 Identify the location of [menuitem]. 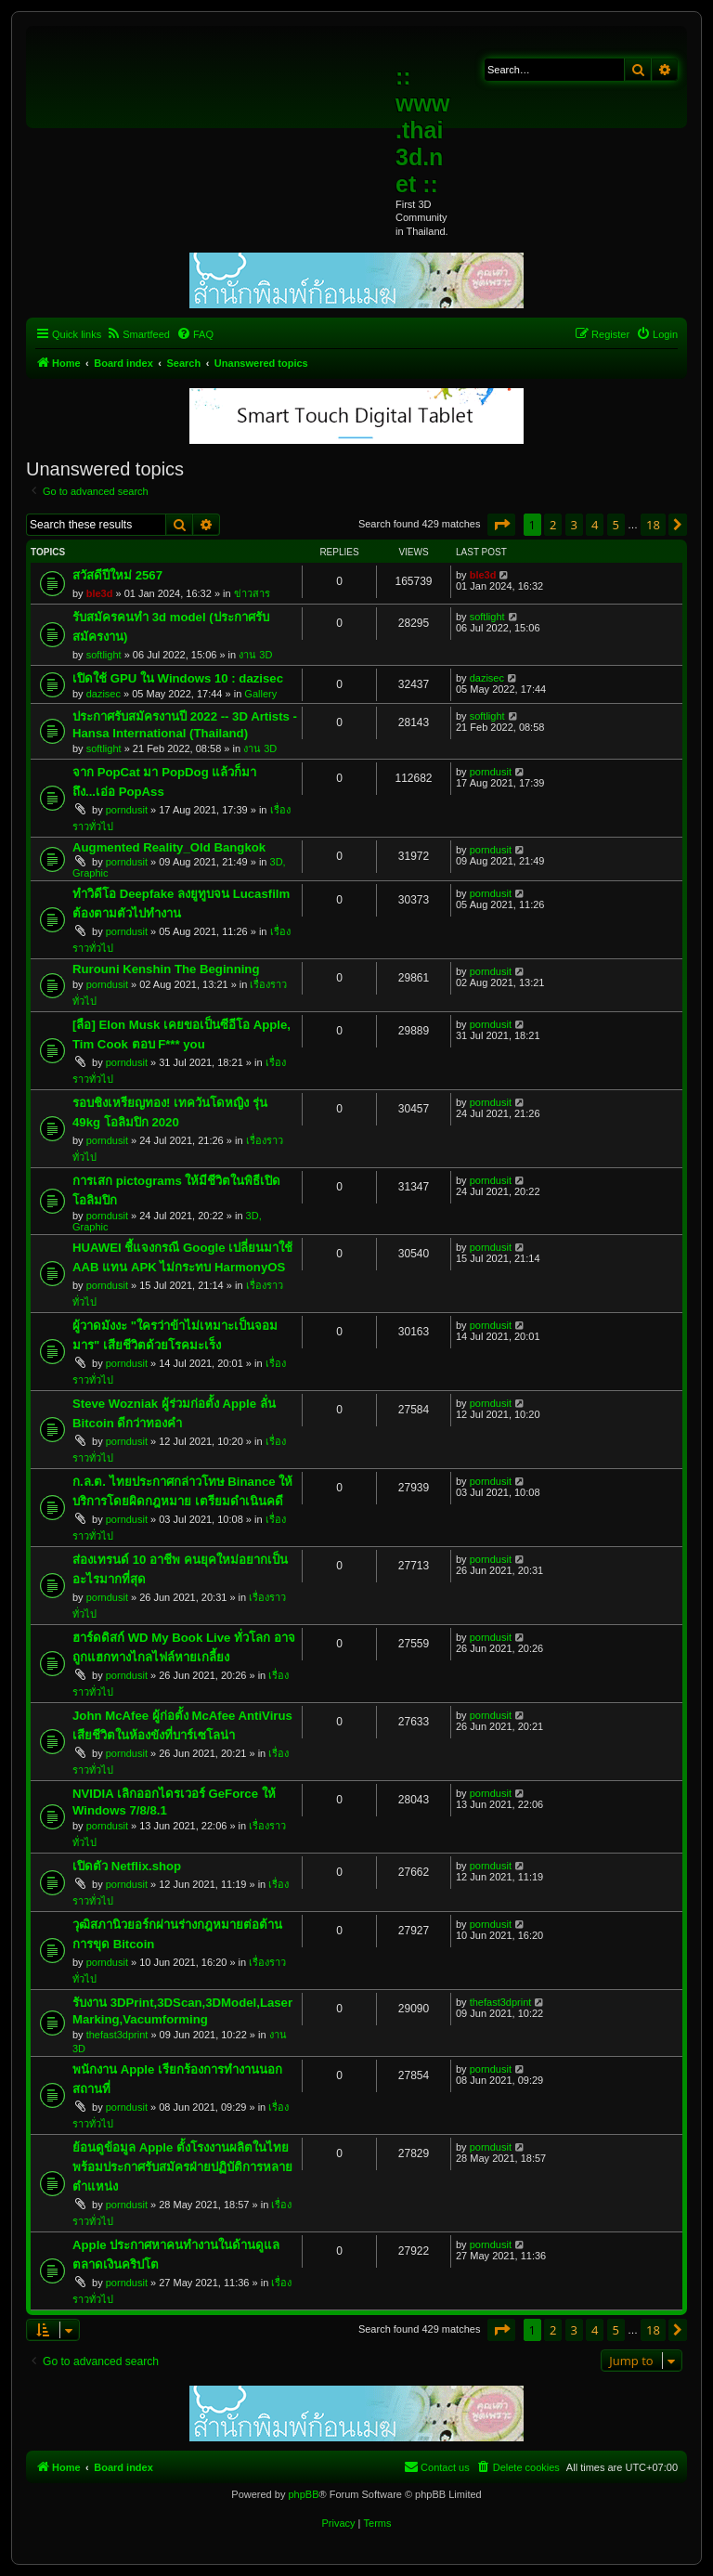
(138, 334).